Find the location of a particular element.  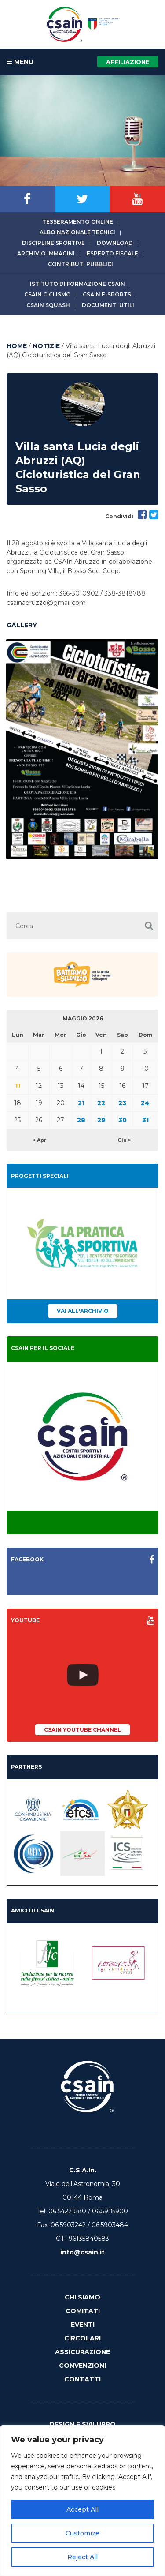

Vai all'archivio is located at coordinates (83, 1311).